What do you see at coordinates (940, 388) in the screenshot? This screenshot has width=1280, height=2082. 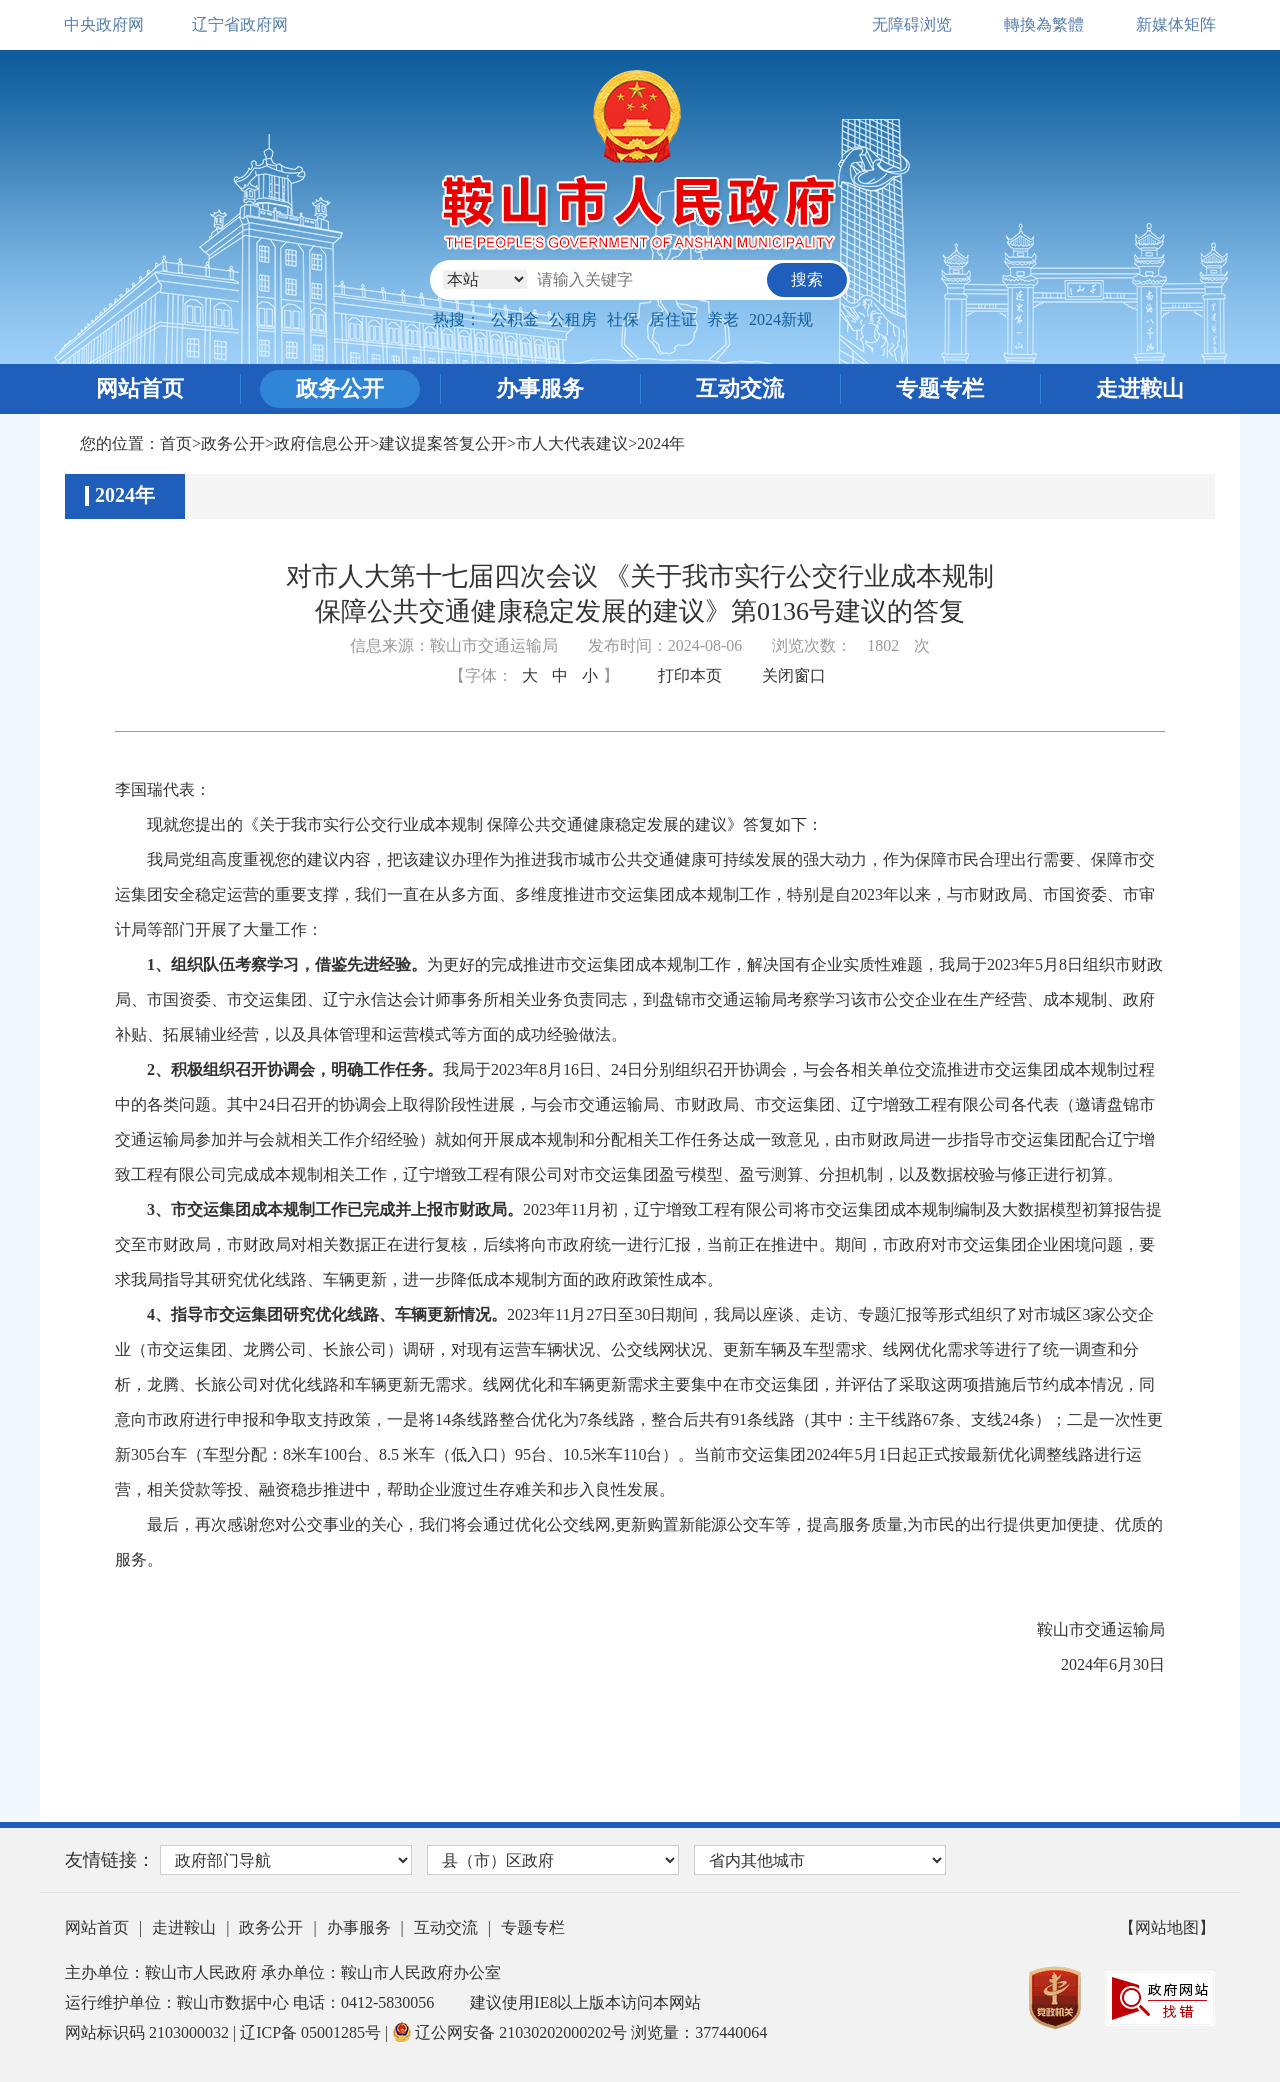 I see `专题专栏` at bounding box center [940, 388].